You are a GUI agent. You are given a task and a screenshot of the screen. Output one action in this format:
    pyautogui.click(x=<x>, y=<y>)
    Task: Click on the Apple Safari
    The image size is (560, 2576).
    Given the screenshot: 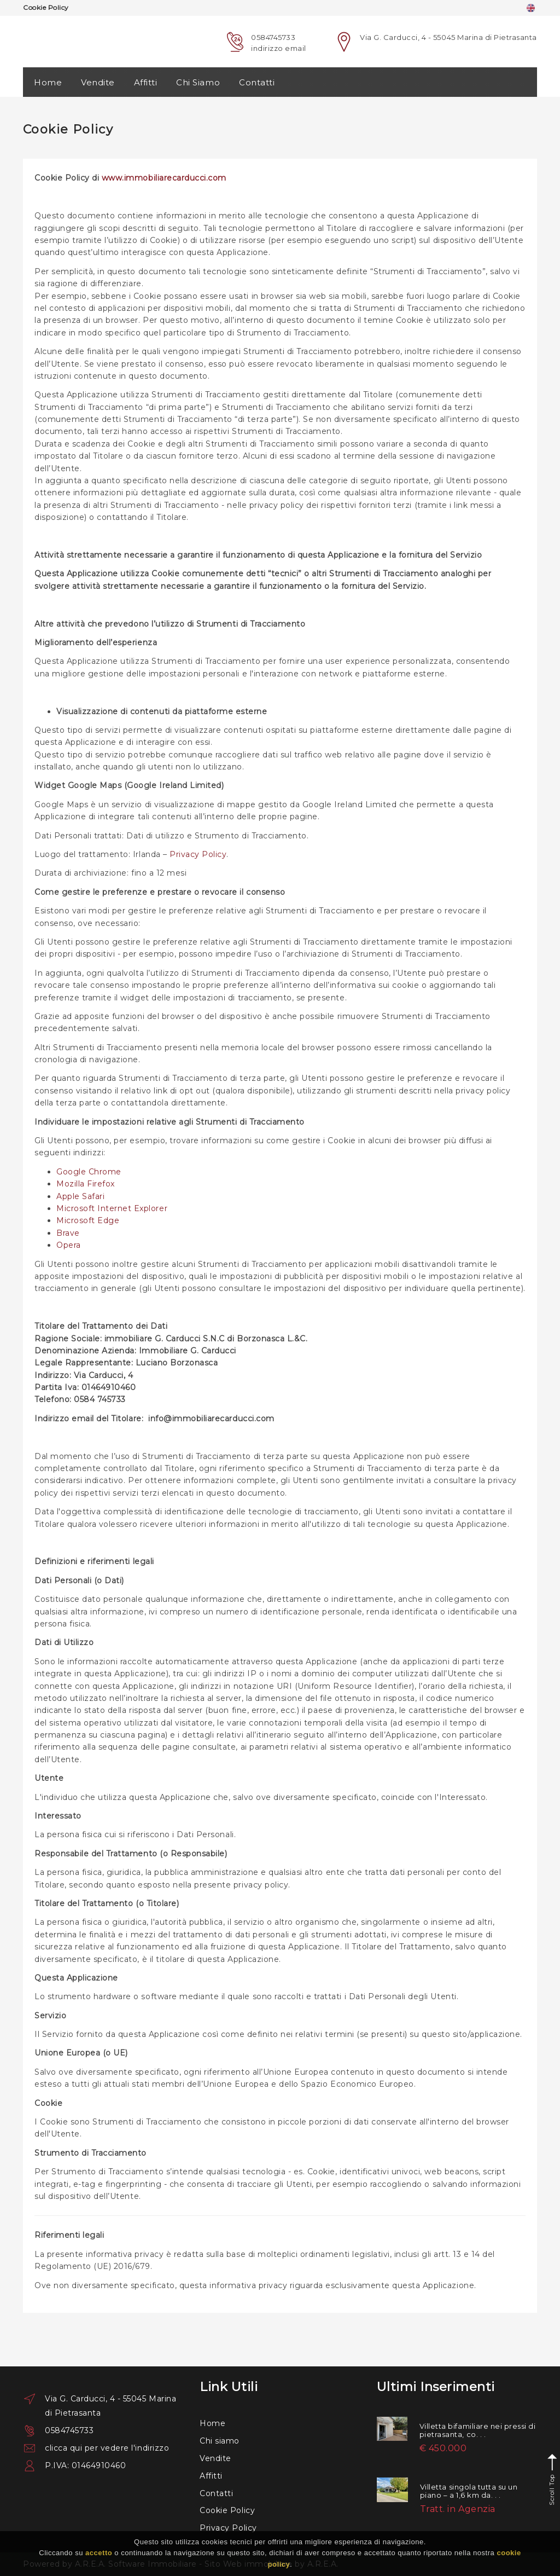 What is the action you would take?
    pyautogui.click(x=80, y=1196)
    